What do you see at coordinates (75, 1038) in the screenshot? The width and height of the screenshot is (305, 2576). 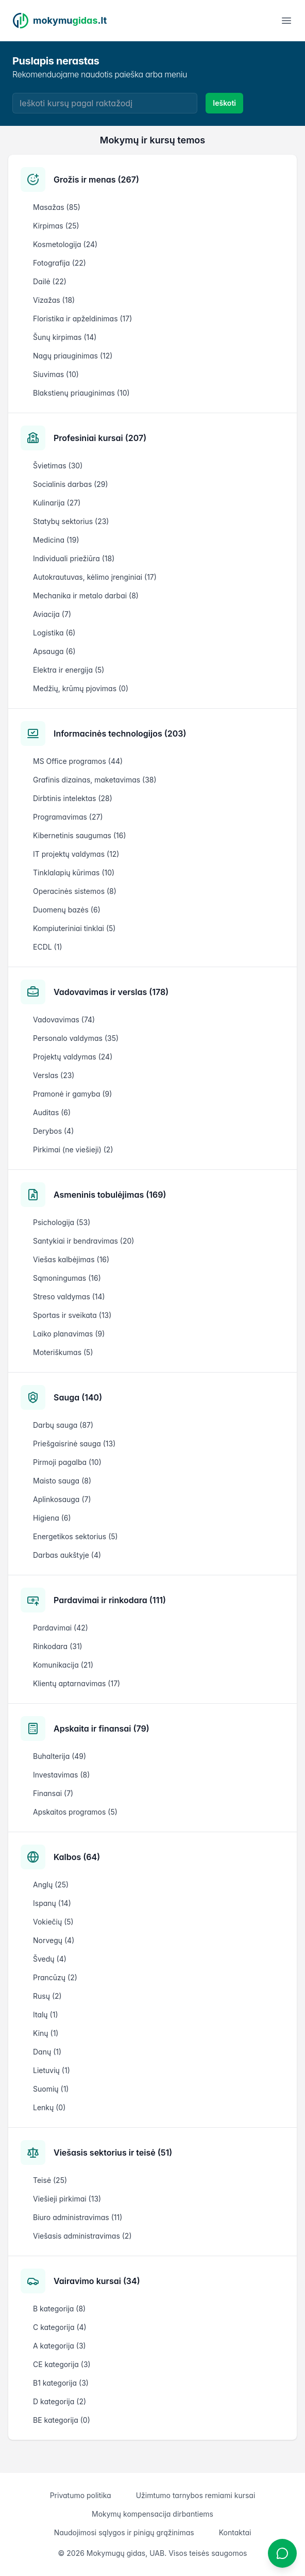 I see `Personalo valdymas (35)` at bounding box center [75, 1038].